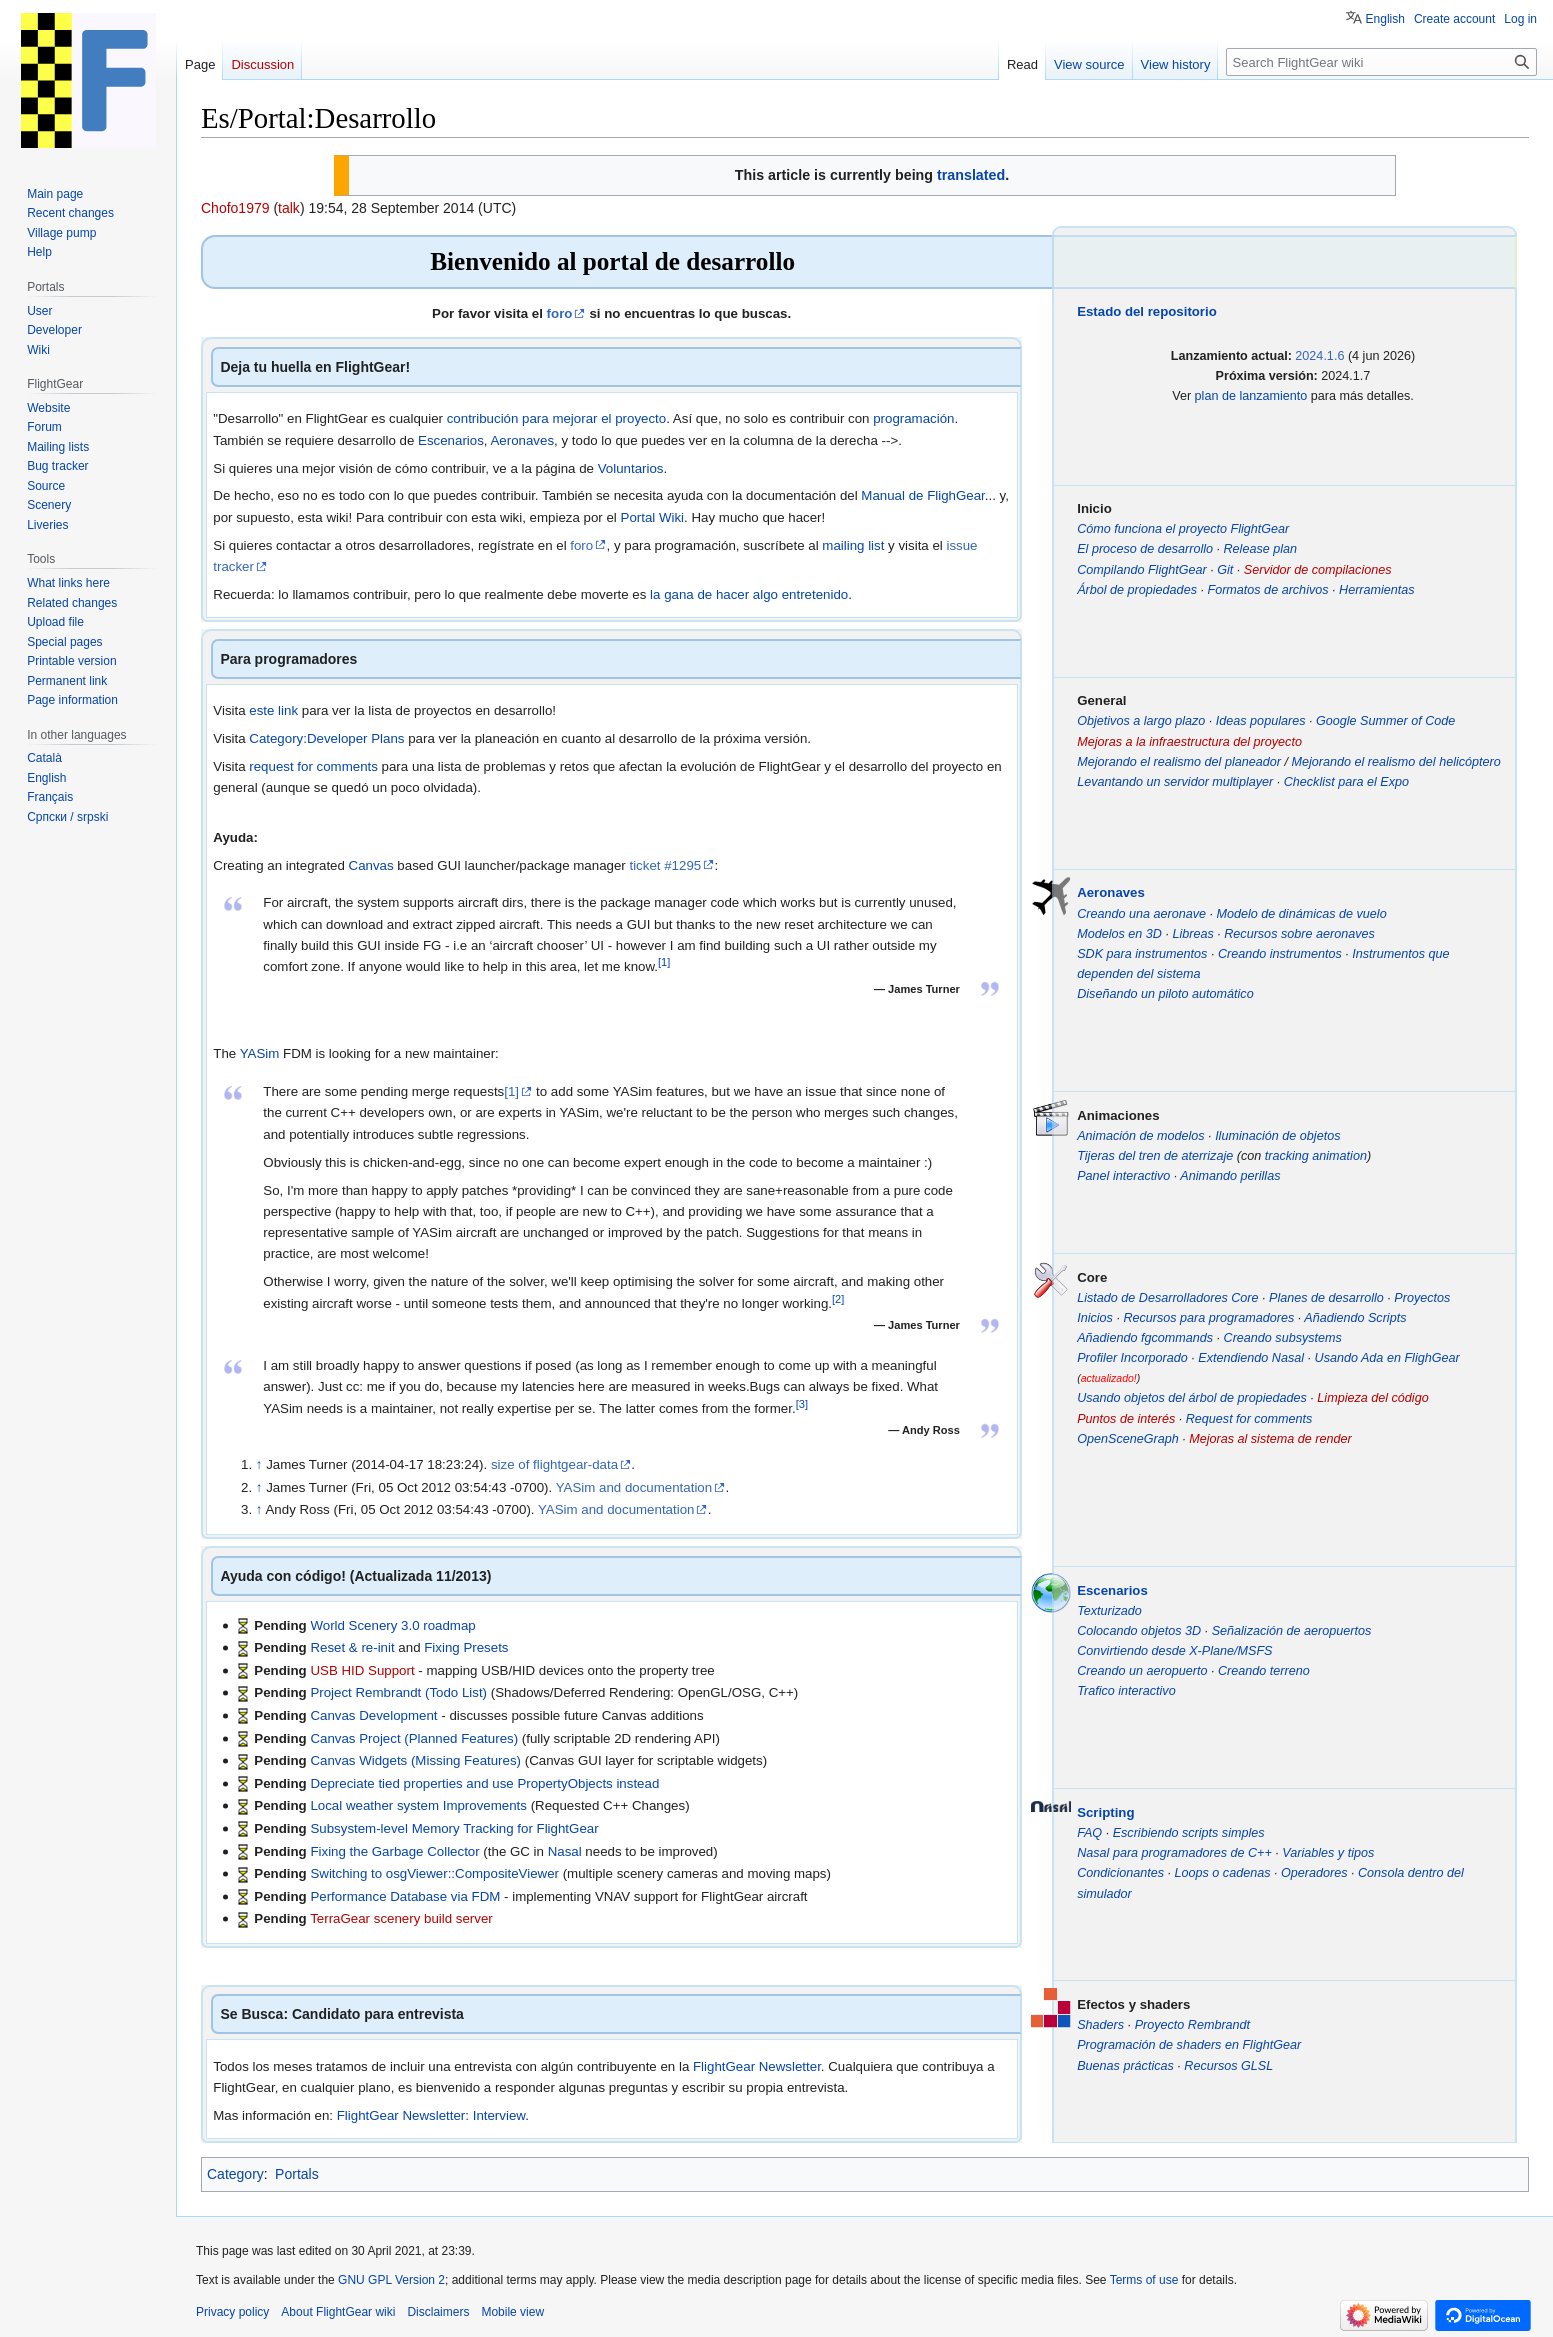 The width and height of the screenshot is (1553, 2337). What do you see at coordinates (352, 1647) in the screenshot?
I see `Reset & re-init` at bounding box center [352, 1647].